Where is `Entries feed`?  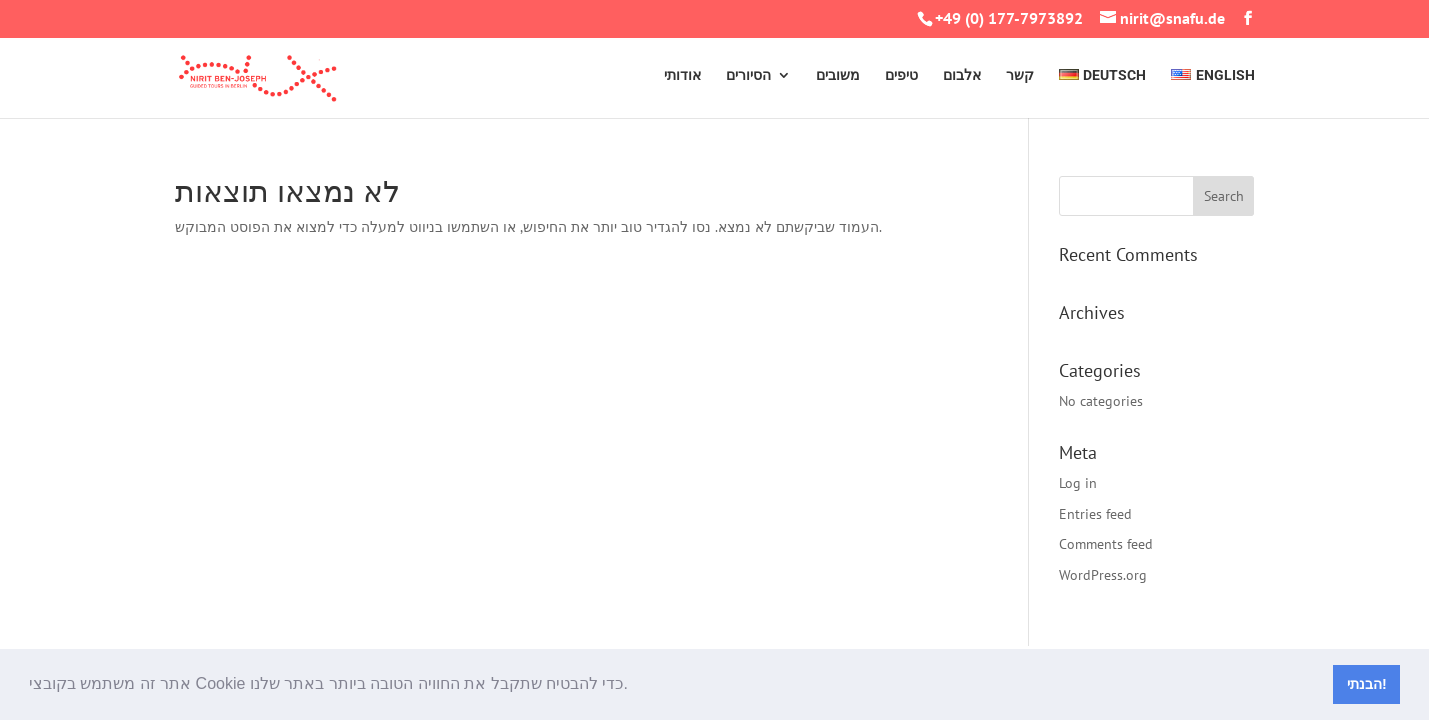 Entries feed is located at coordinates (1095, 514).